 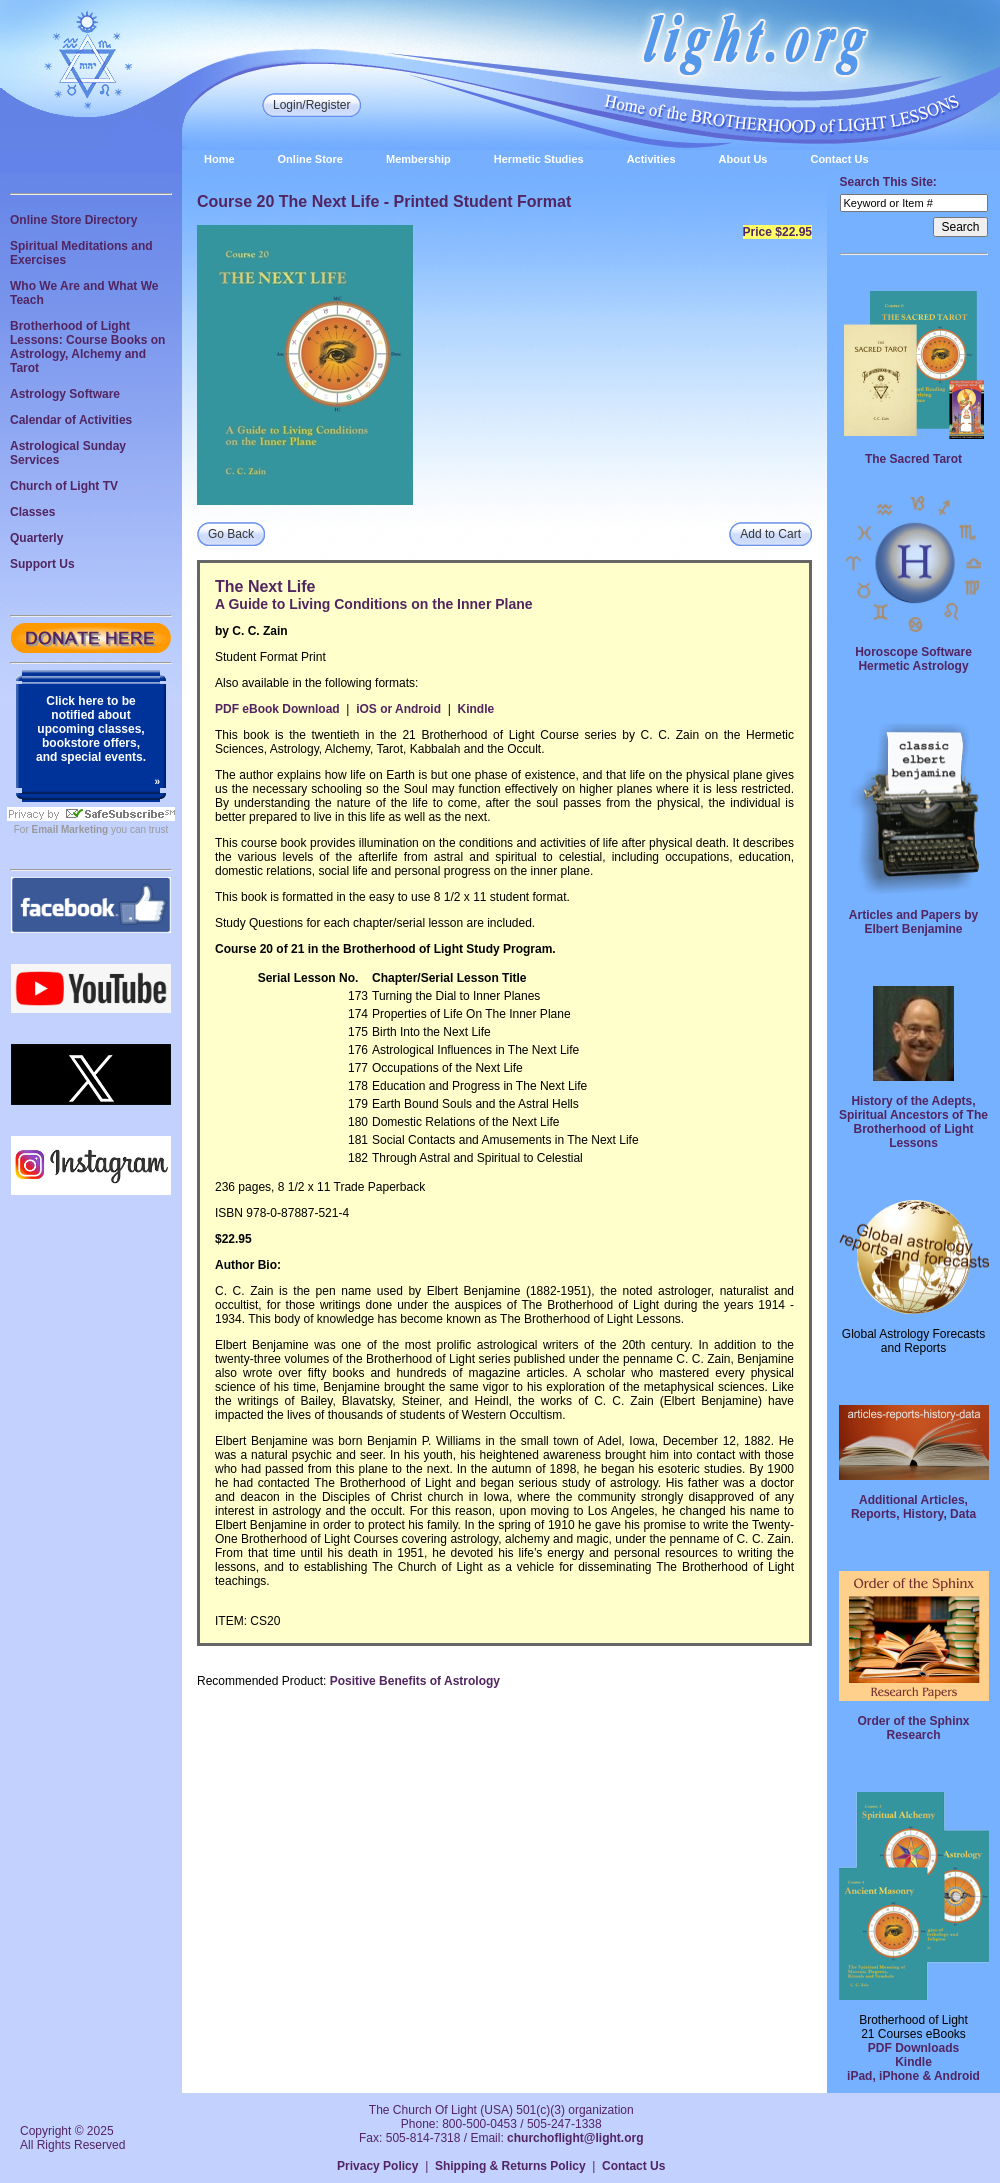 I want to click on Recommended Product:, so click(x=261, y=1681).